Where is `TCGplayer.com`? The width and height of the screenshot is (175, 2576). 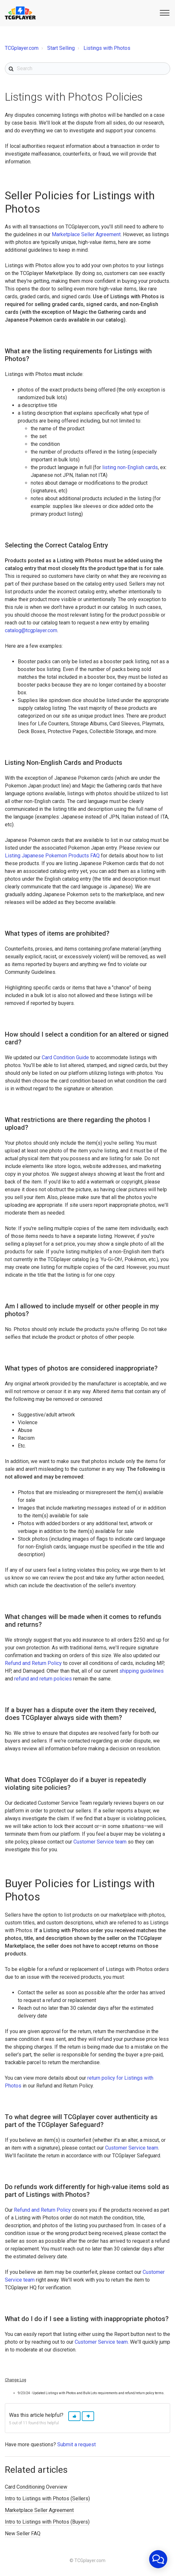 TCGplayer.com is located at coordinates (21, 48).